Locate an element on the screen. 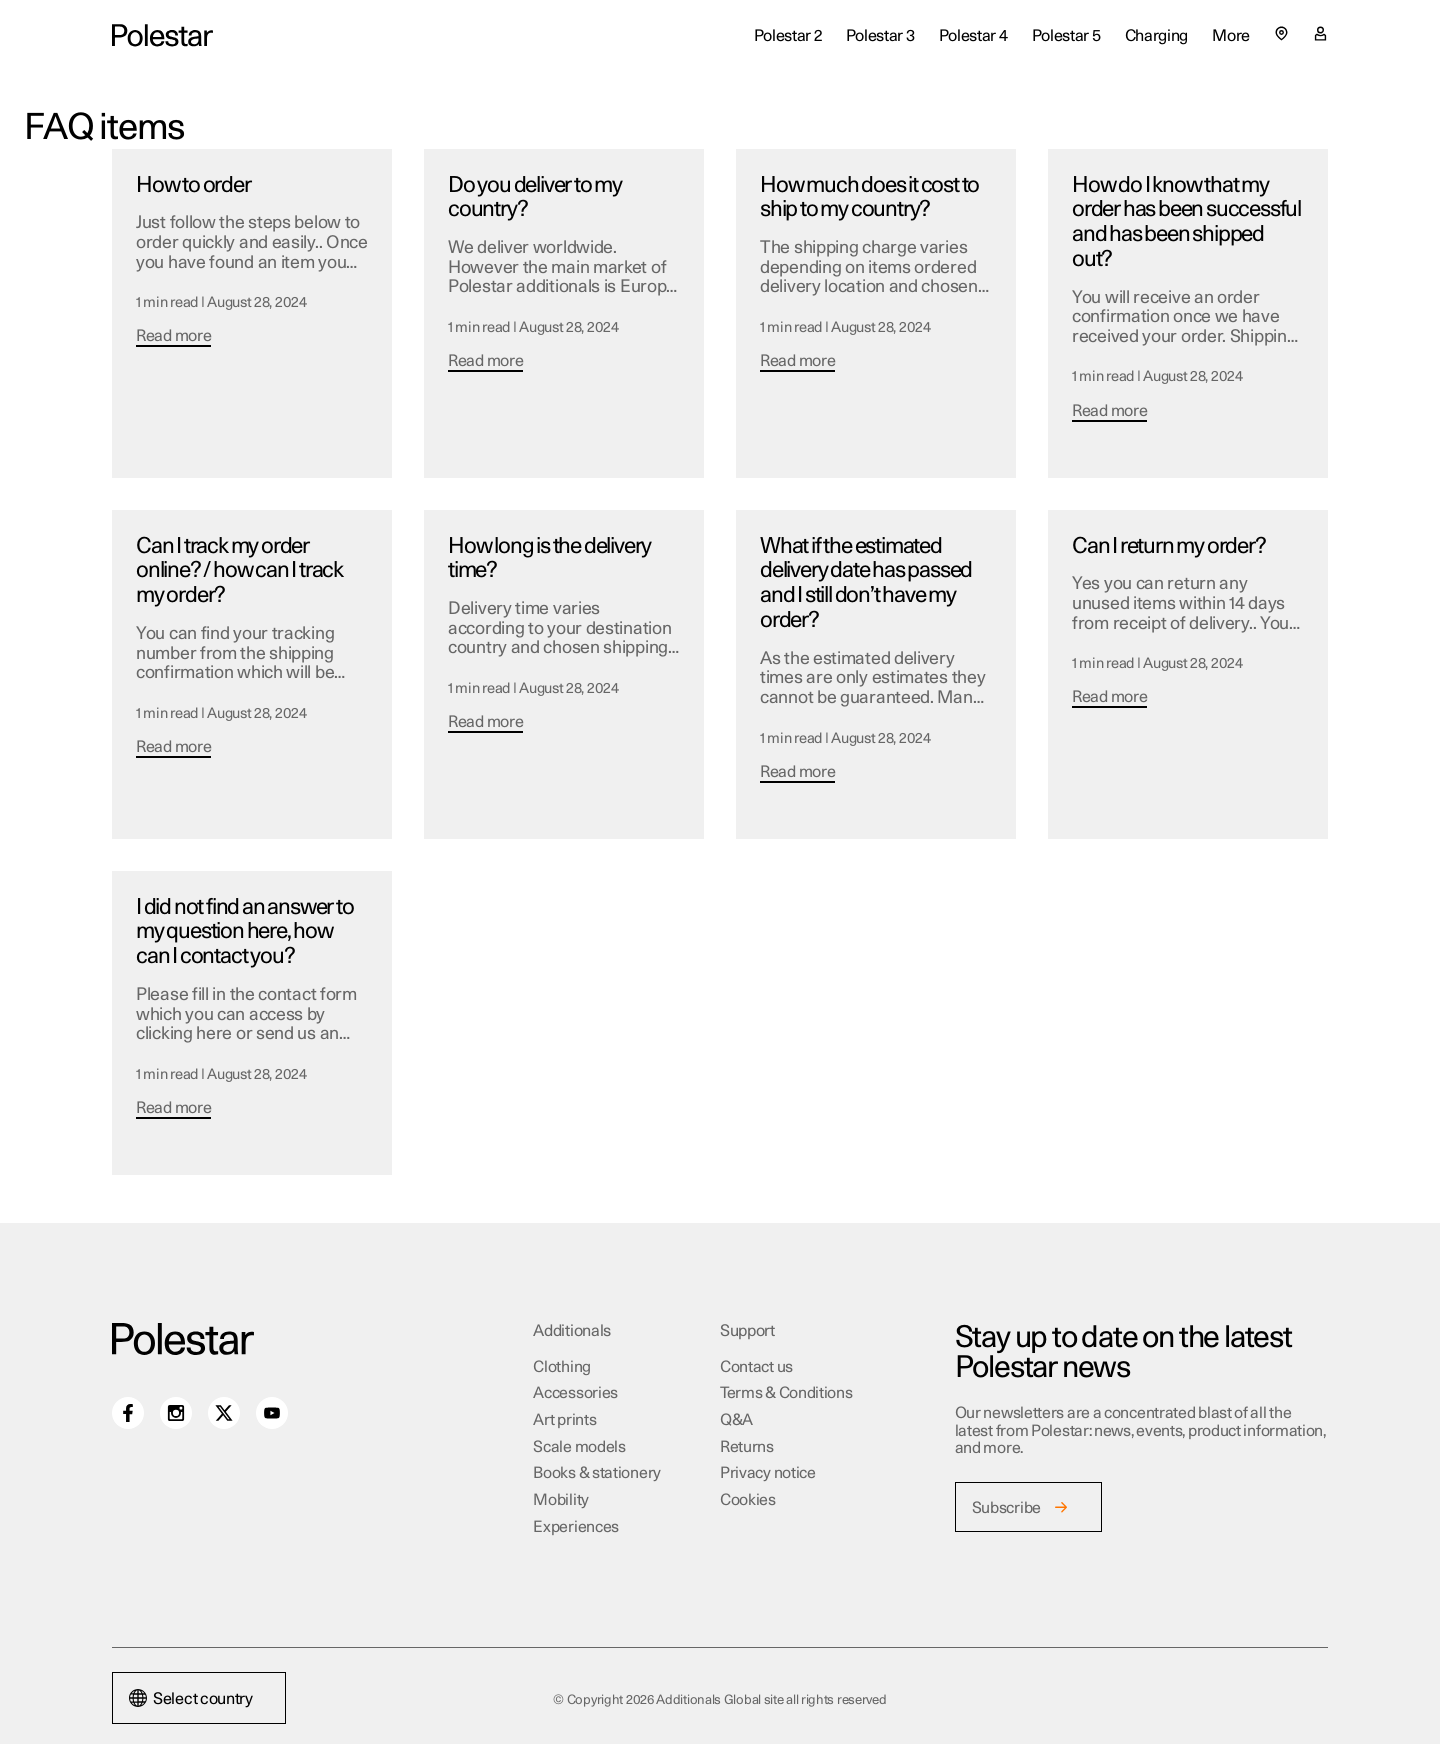  Terms & Conditions is located at coordinates (786, 1393).